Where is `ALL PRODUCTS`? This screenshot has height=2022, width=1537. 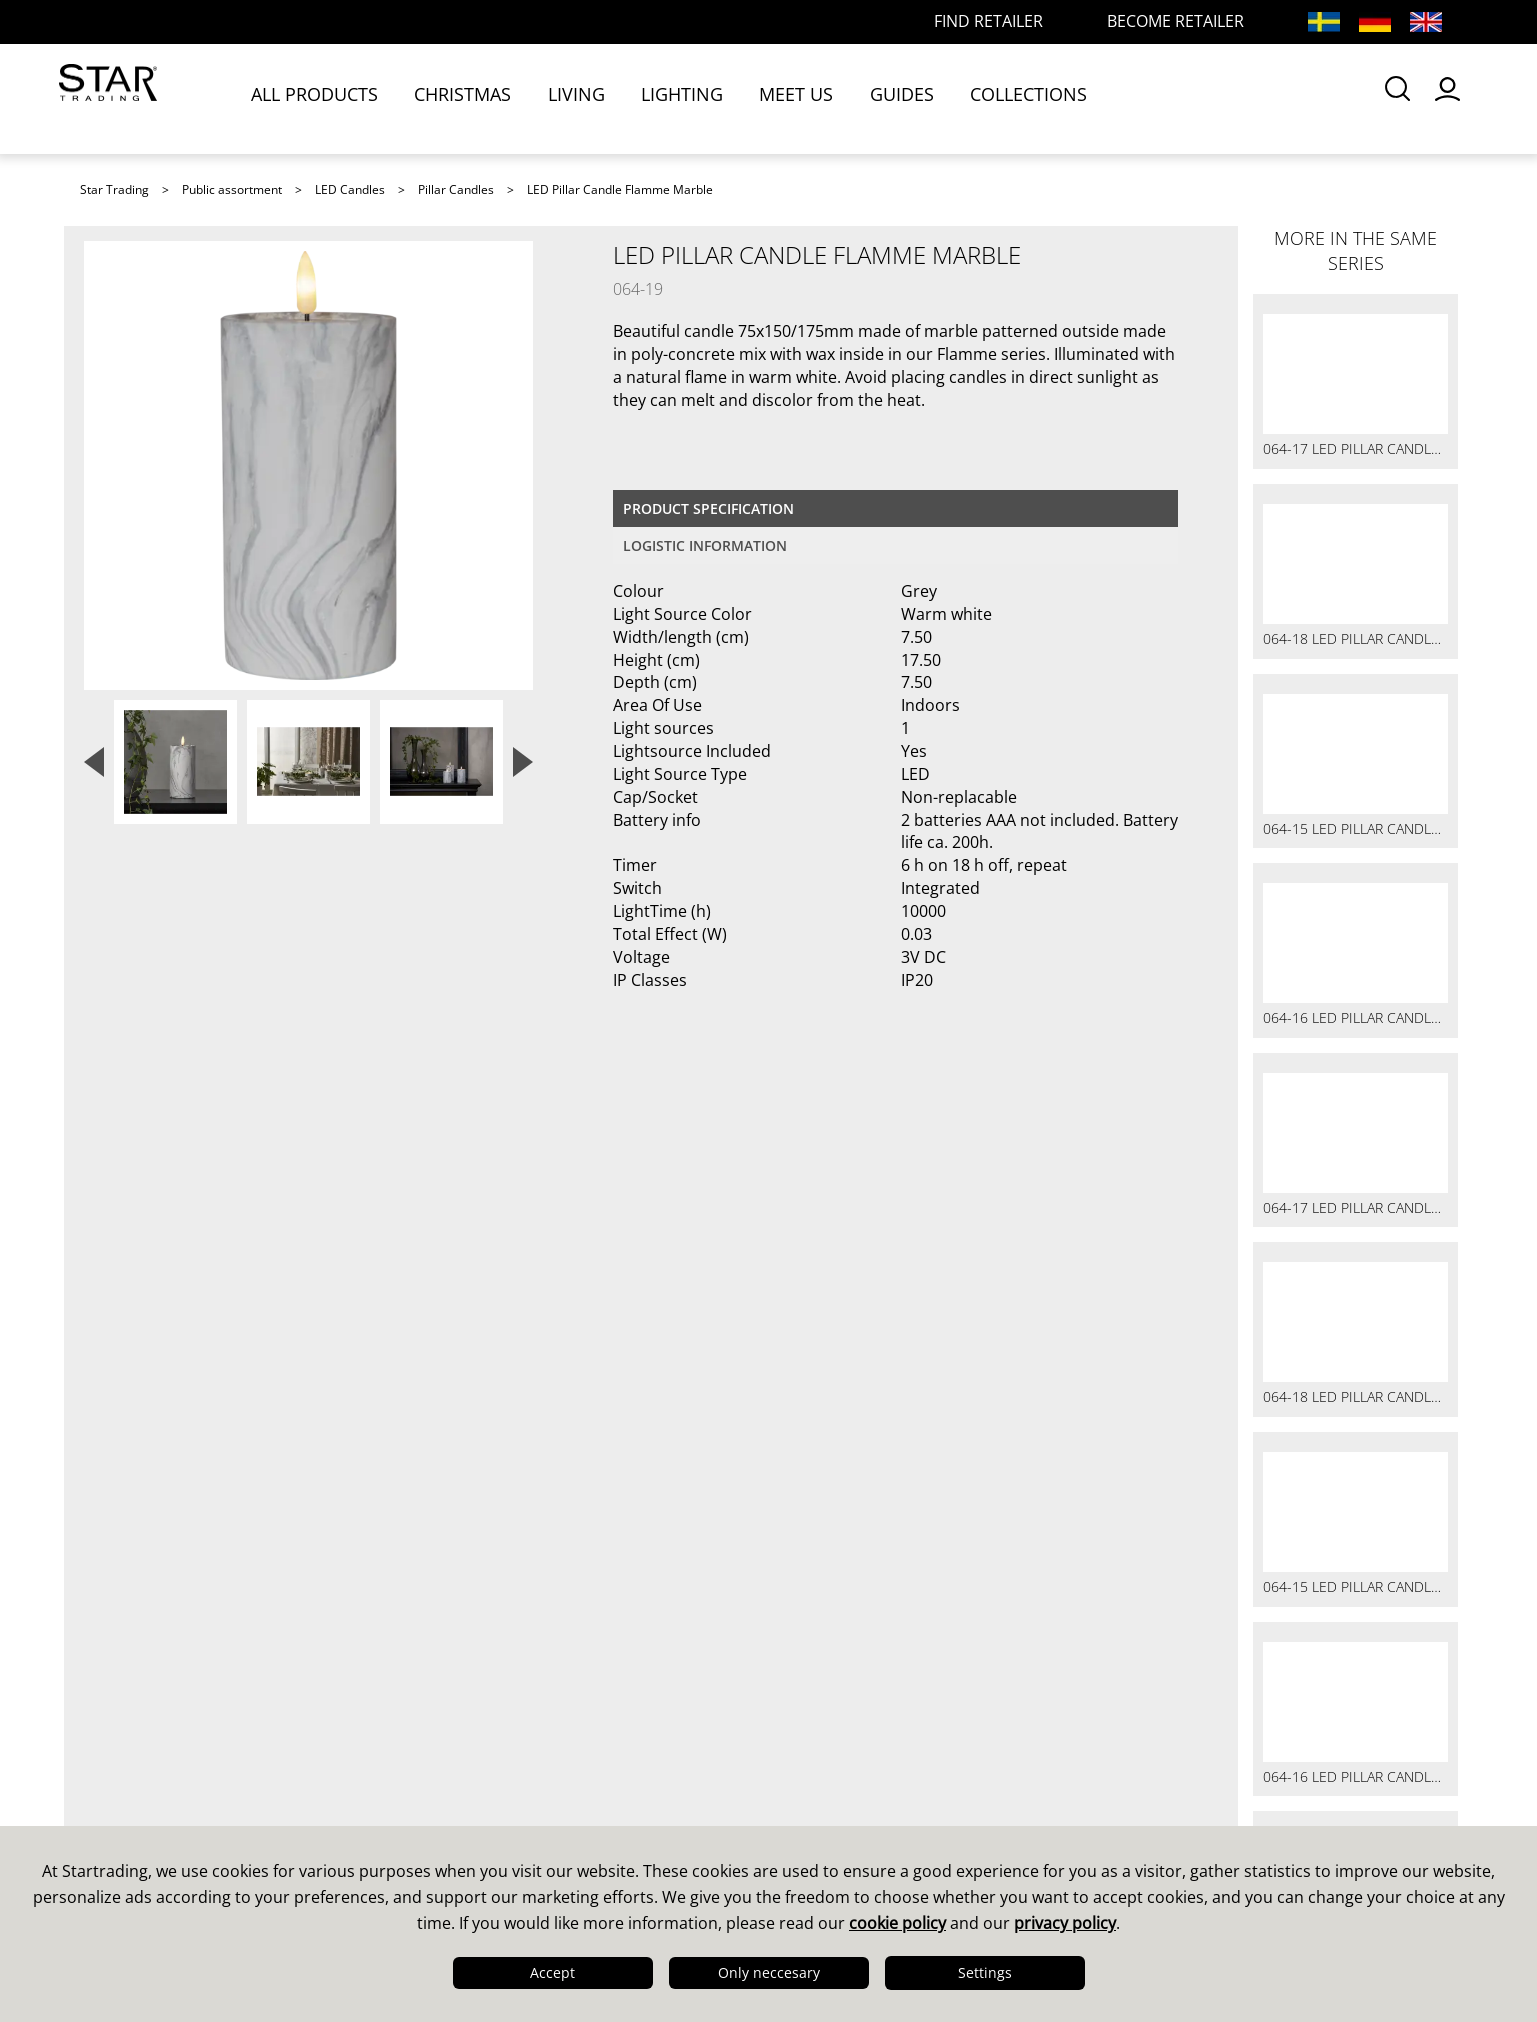
ALL PRODUCTS is located at coordinates (330, 97).